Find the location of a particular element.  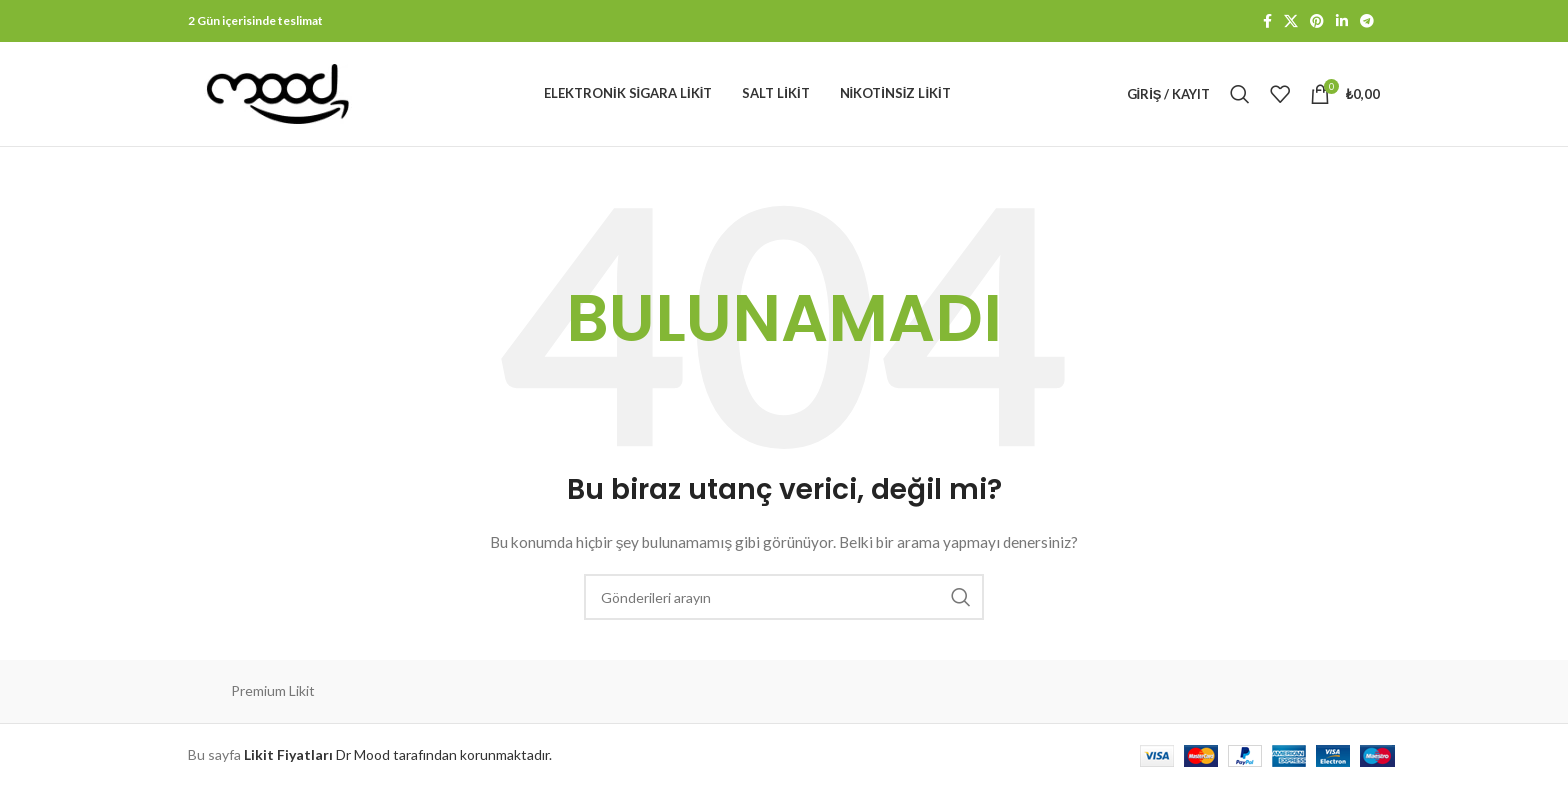

Premium Likit is located at coordinates (273, 690).